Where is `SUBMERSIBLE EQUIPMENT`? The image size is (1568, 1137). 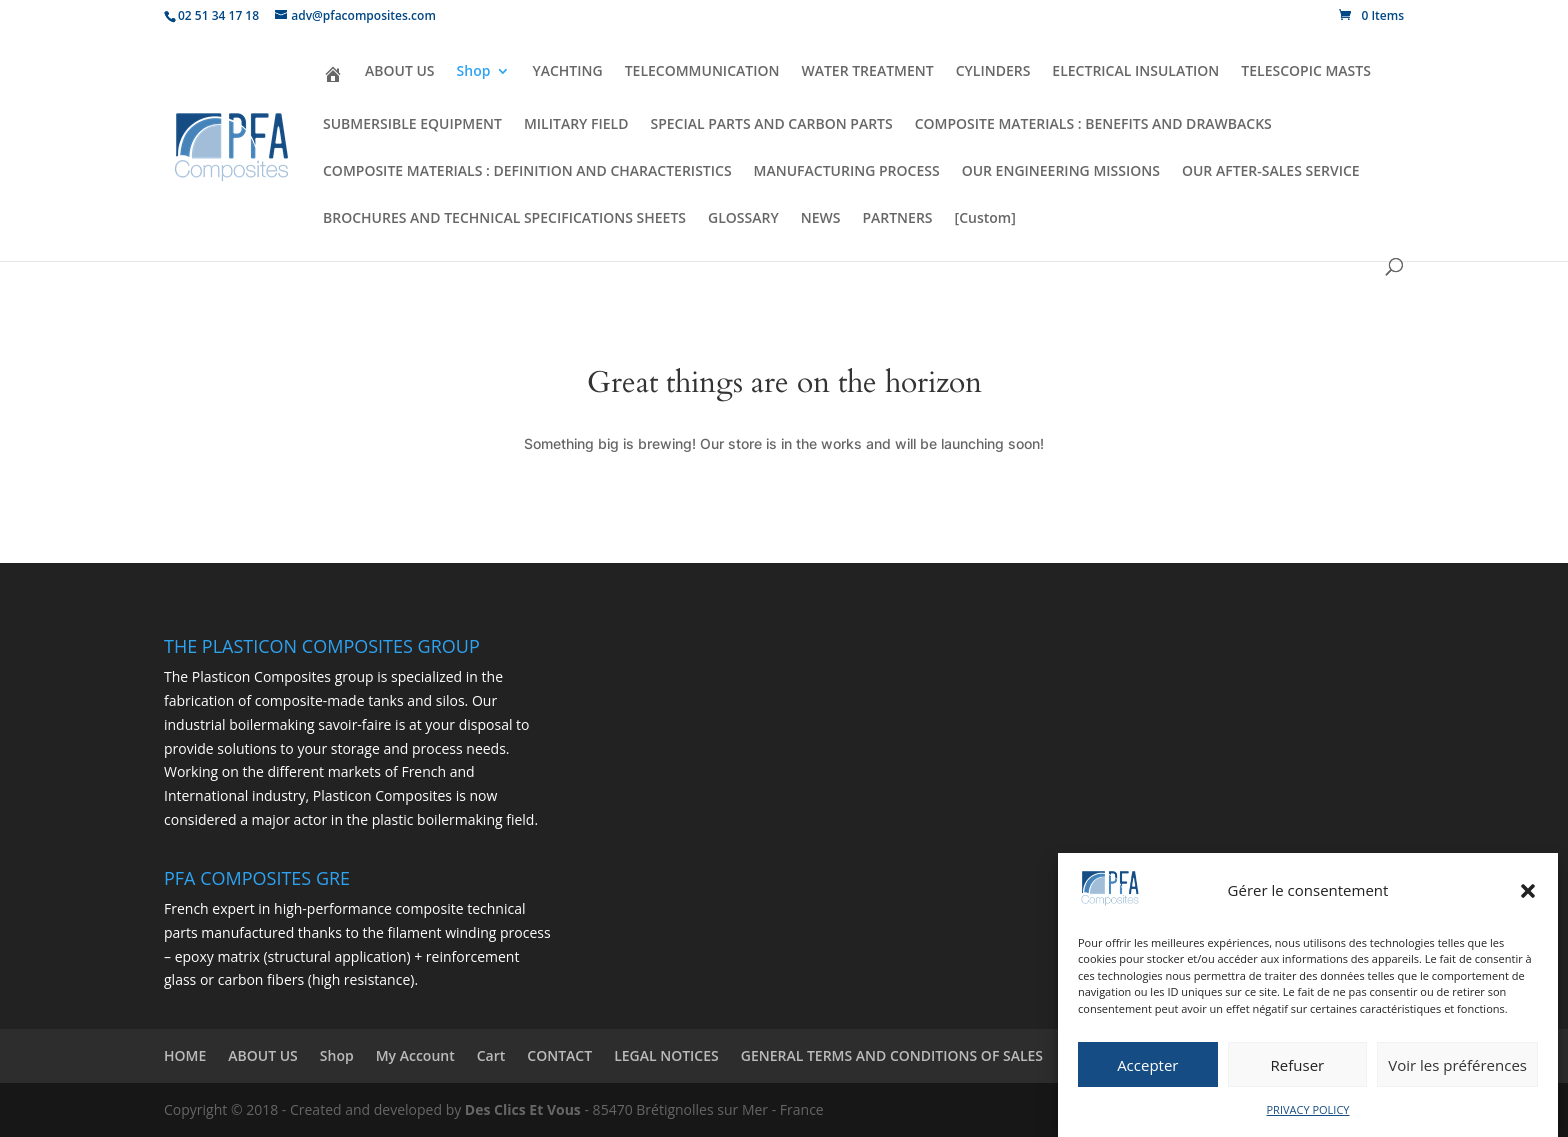
SUBMERSIBLE EQUIPMENT is located at coordinates (412, 125).